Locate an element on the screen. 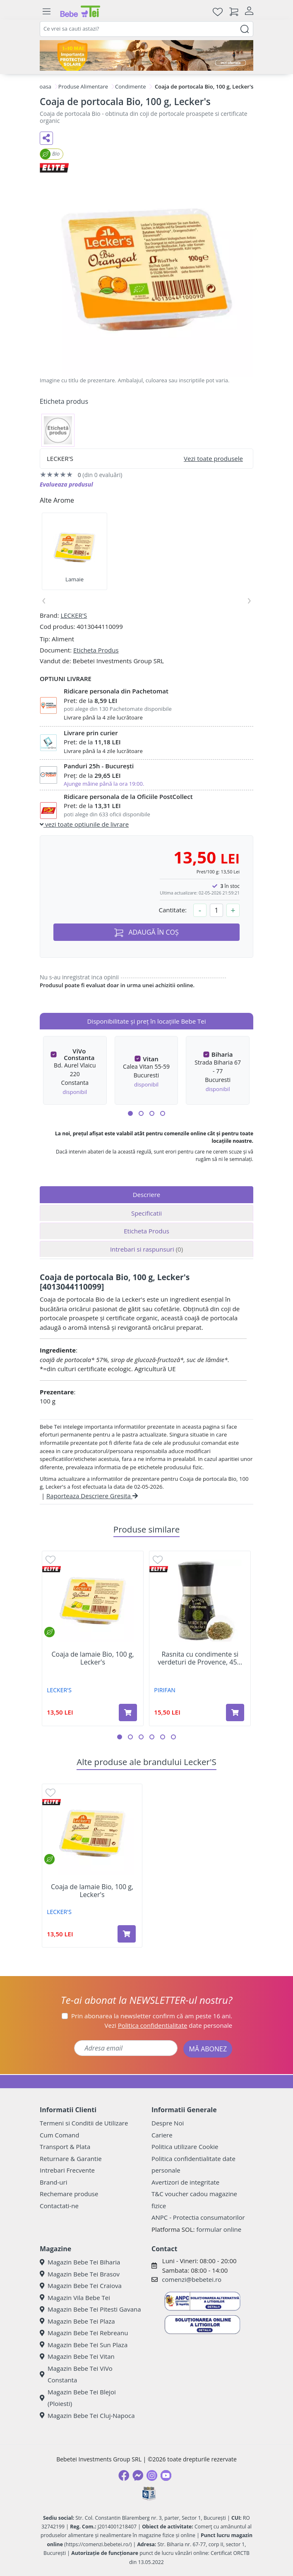  PIRIFAN is located at coordinates (164, 1690).